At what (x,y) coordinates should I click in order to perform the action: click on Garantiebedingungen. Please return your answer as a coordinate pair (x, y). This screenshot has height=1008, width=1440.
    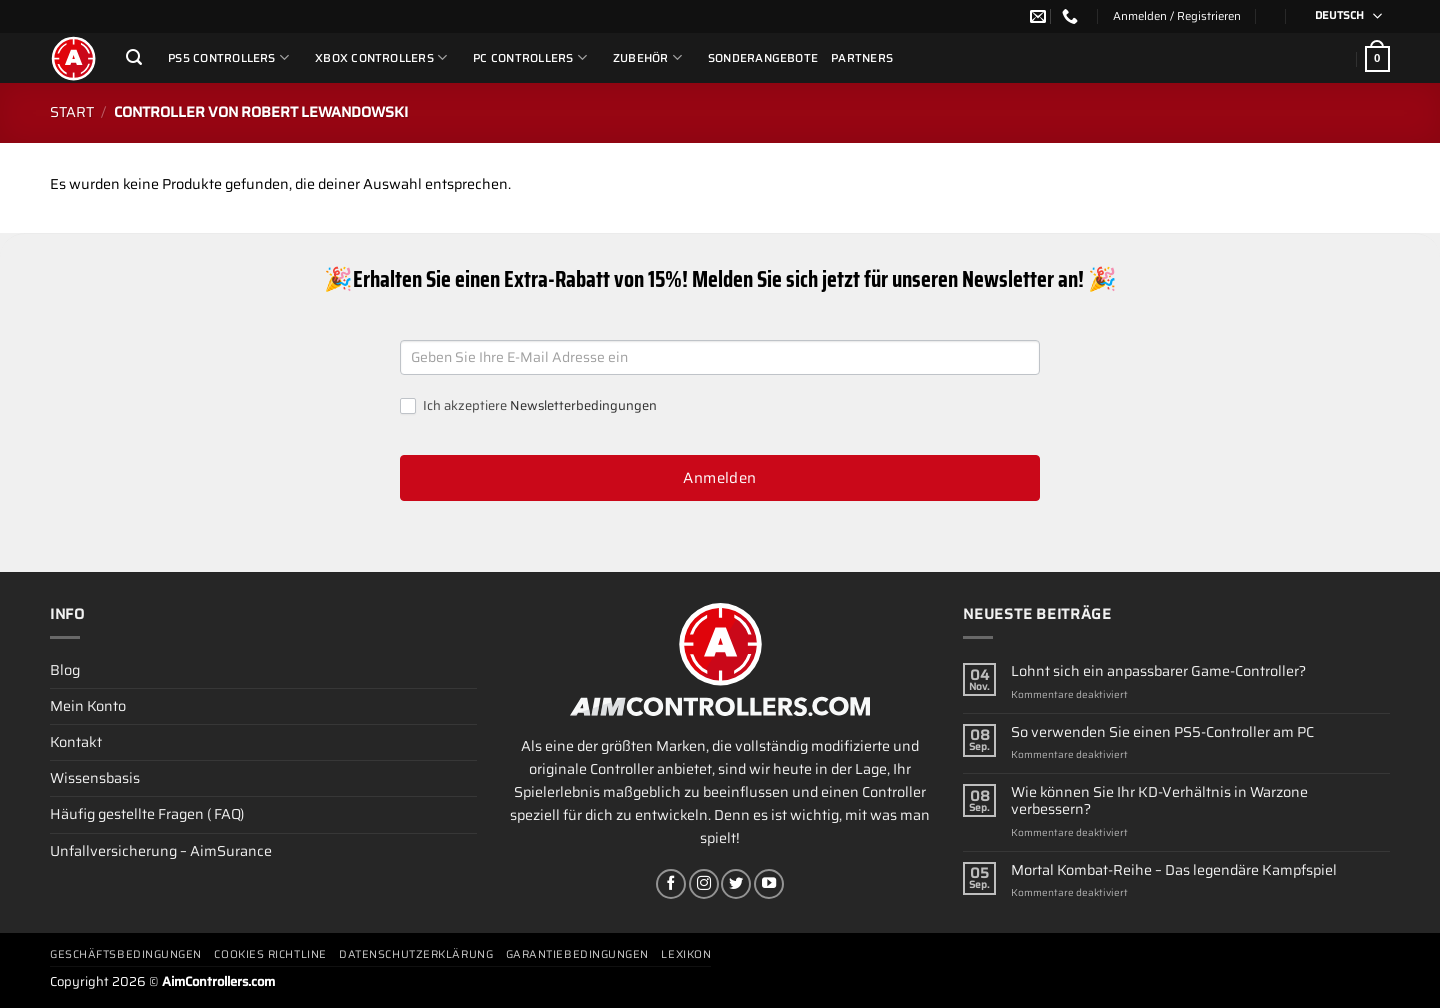
    Looking at the image, I should click on (577, 954).